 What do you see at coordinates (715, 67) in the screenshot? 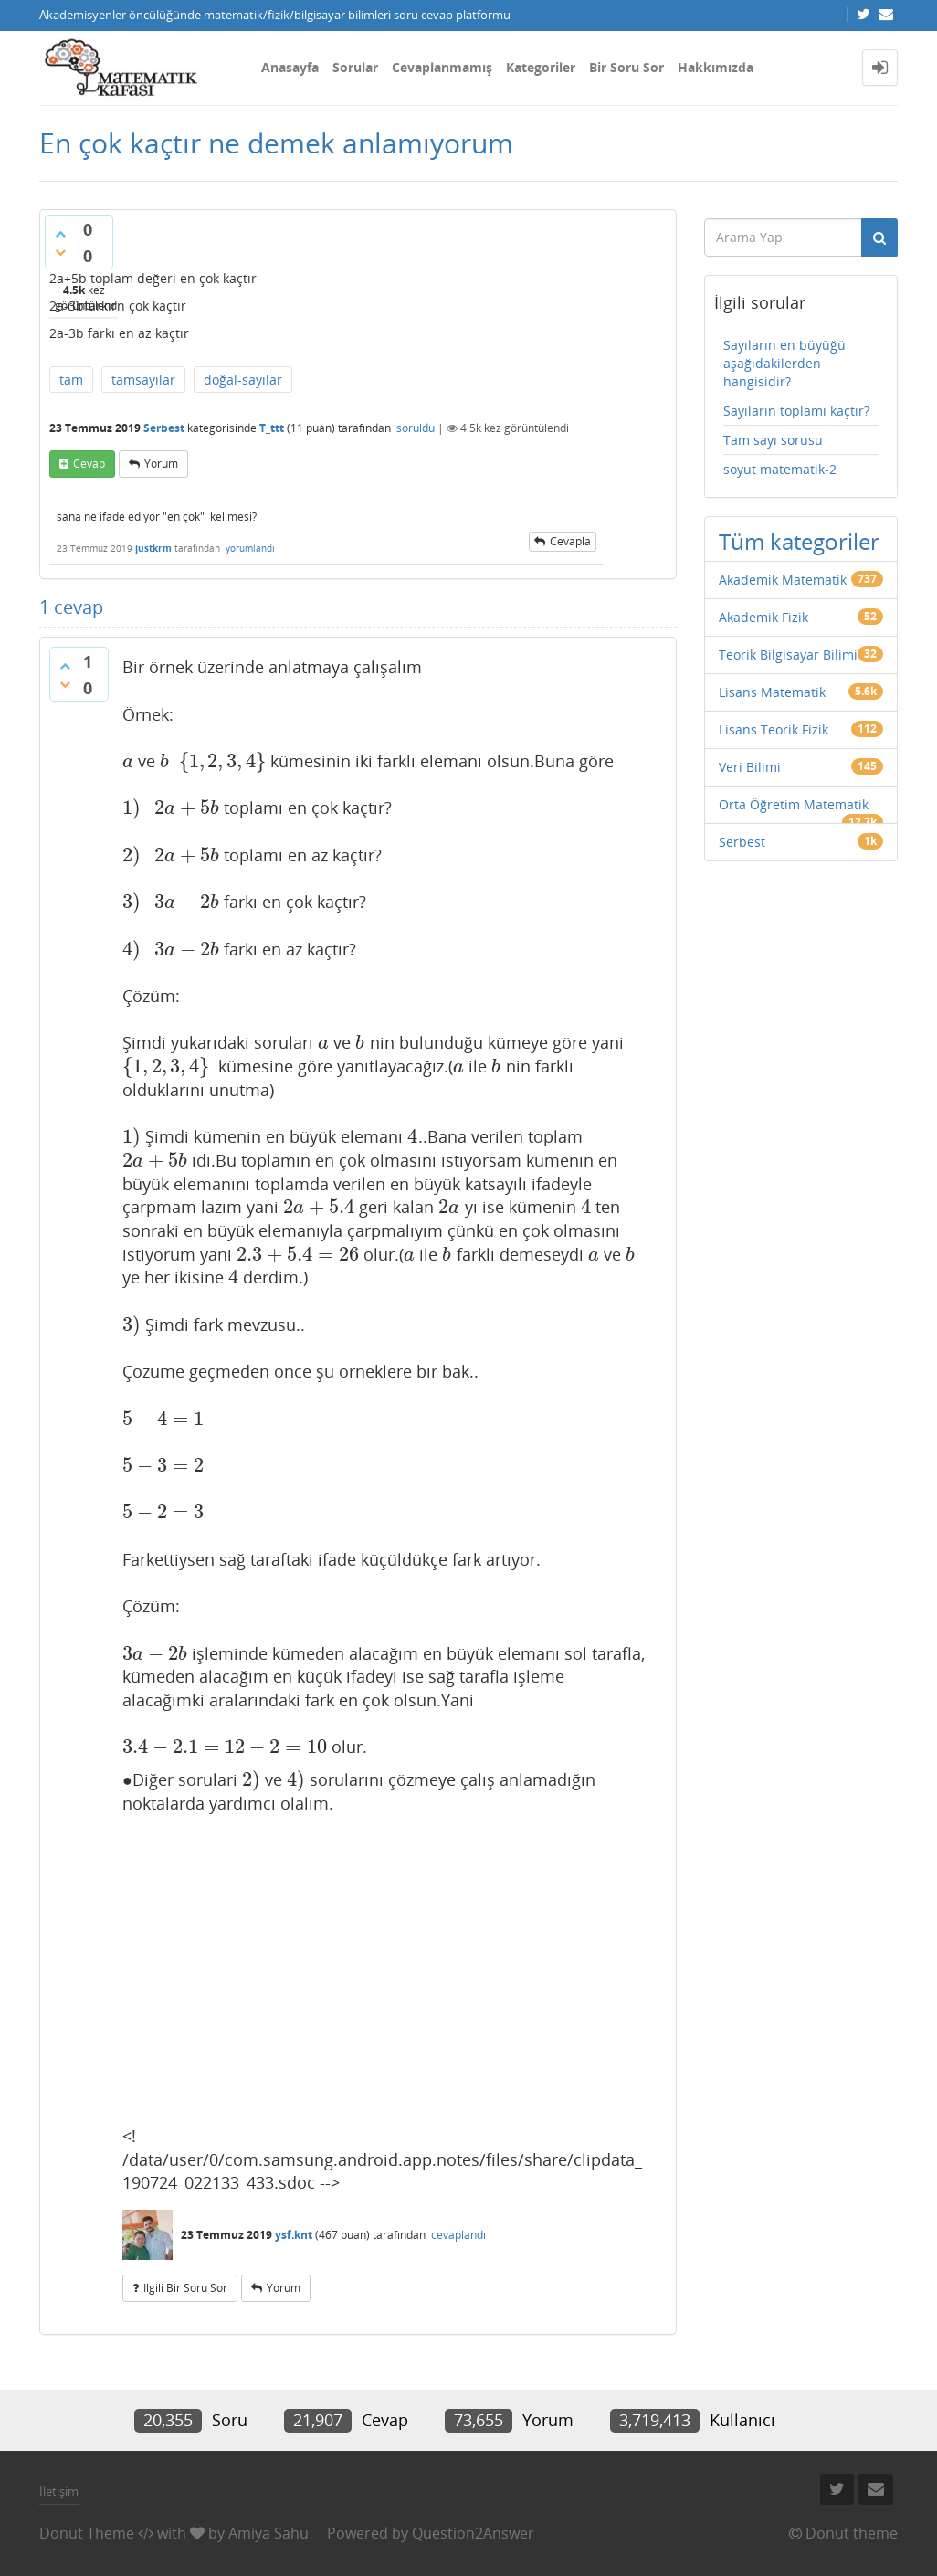
I see `Hakkımızda` at bounding box center [715, 67].